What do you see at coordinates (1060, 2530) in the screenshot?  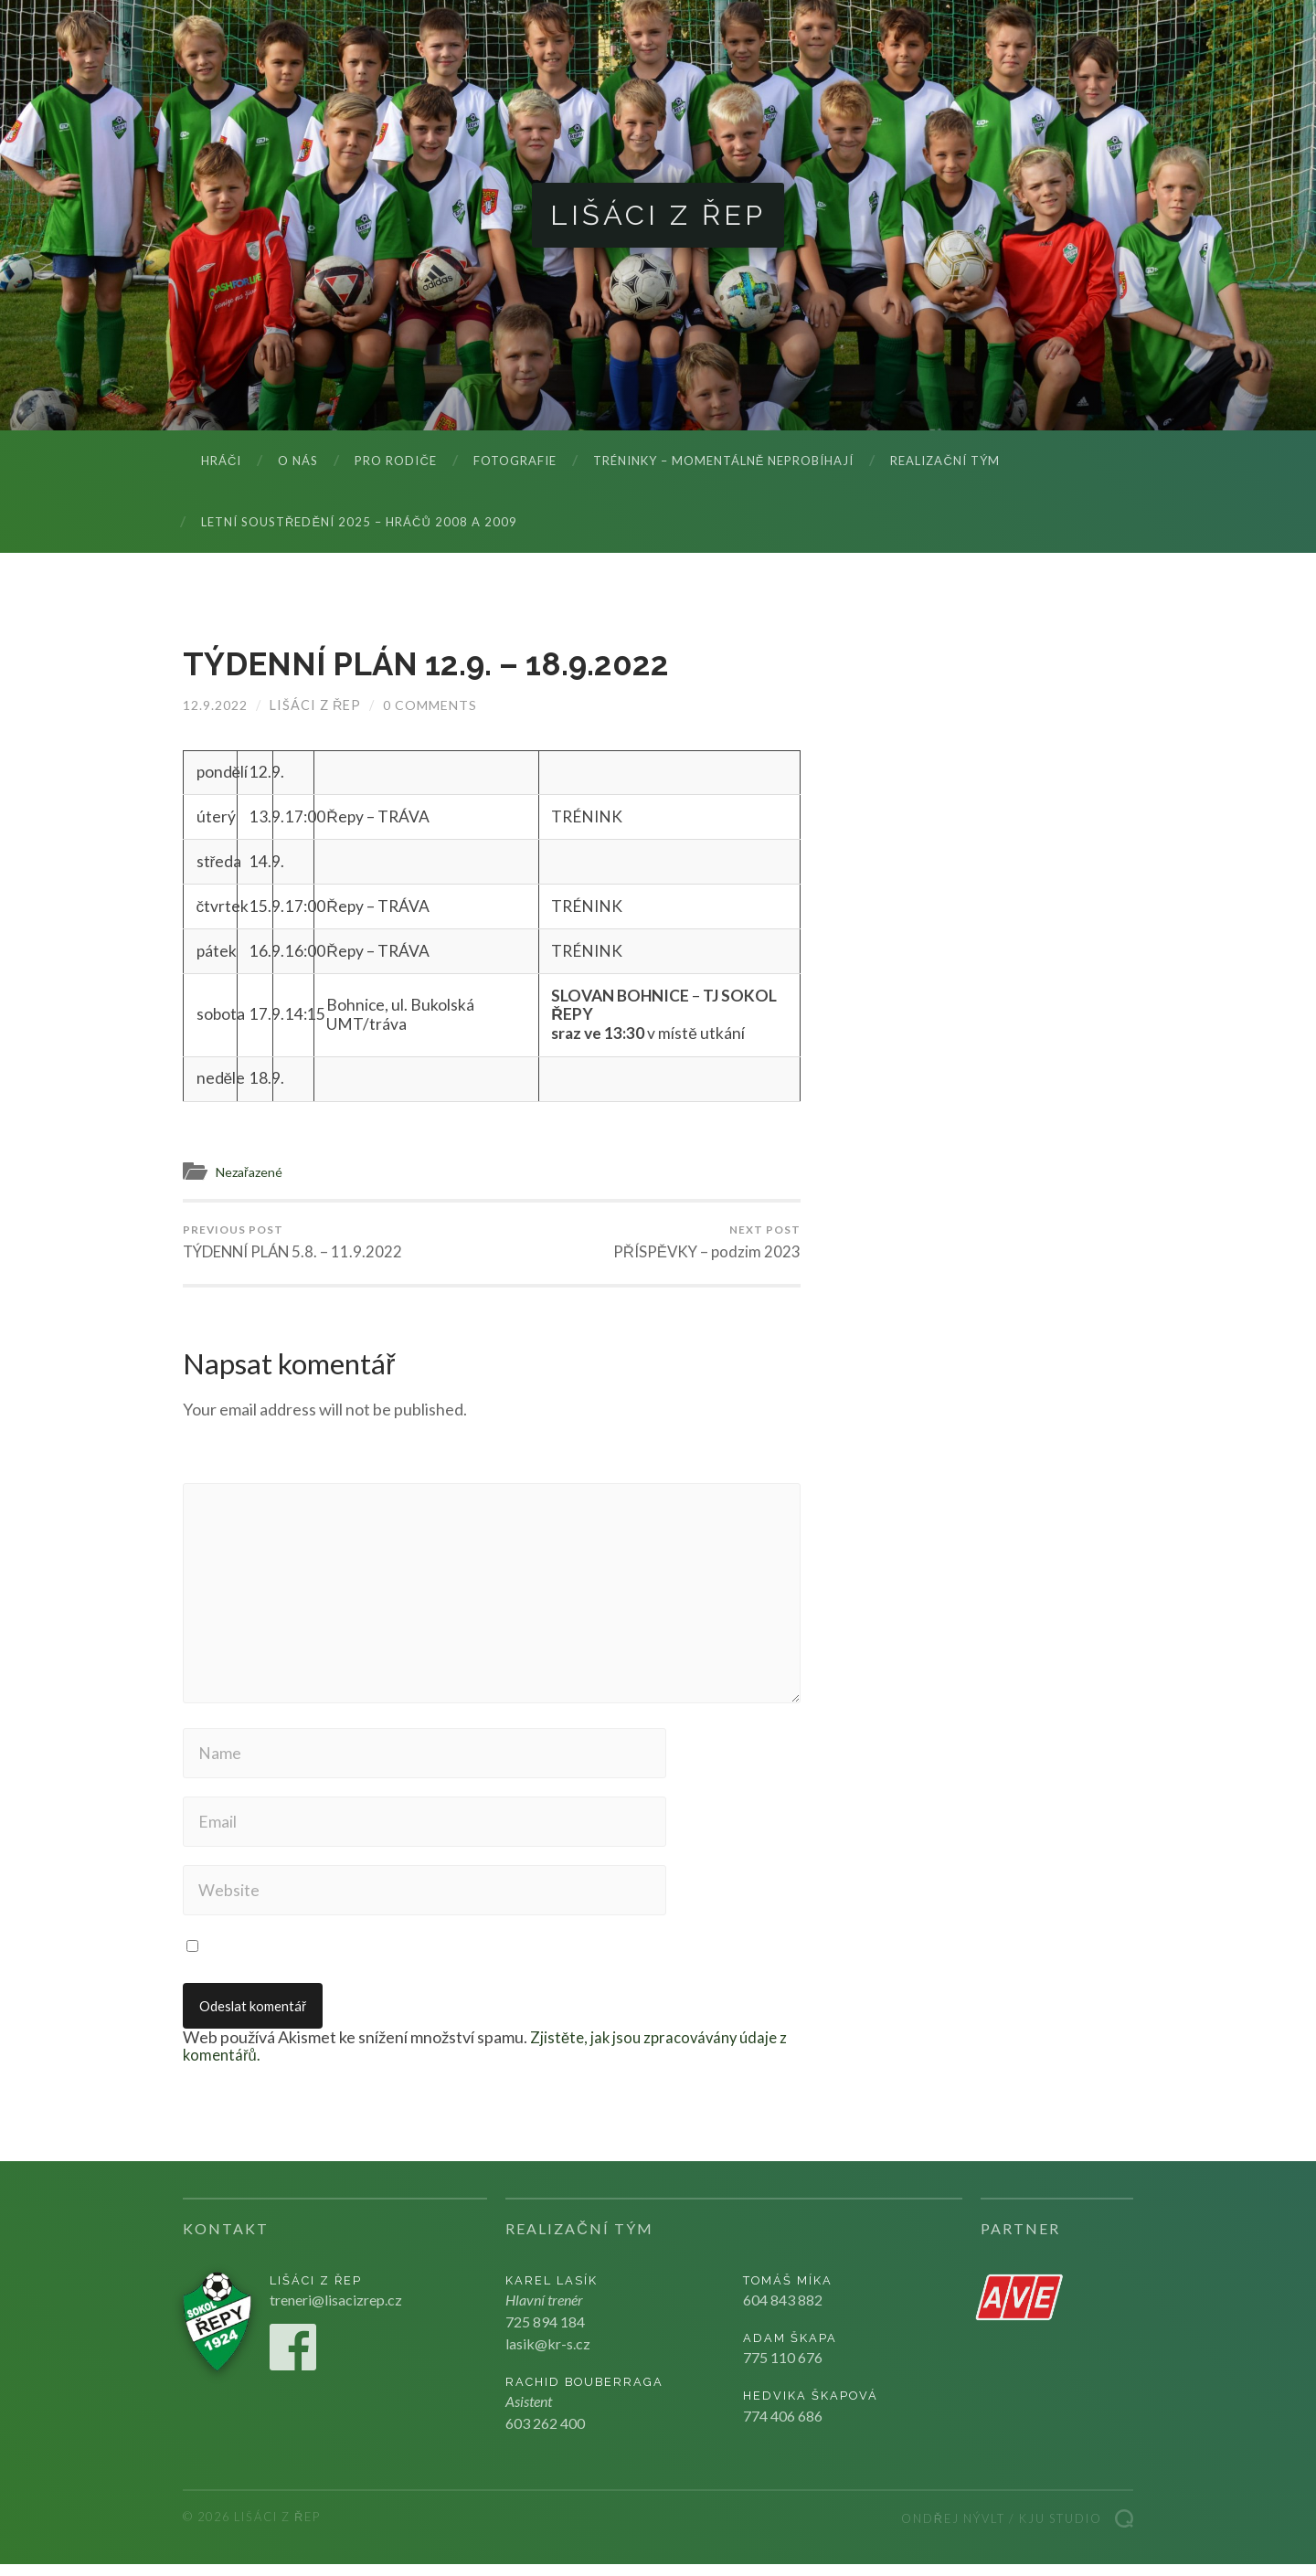 I see `Kju studio` at bounding box center [1060, 2530].